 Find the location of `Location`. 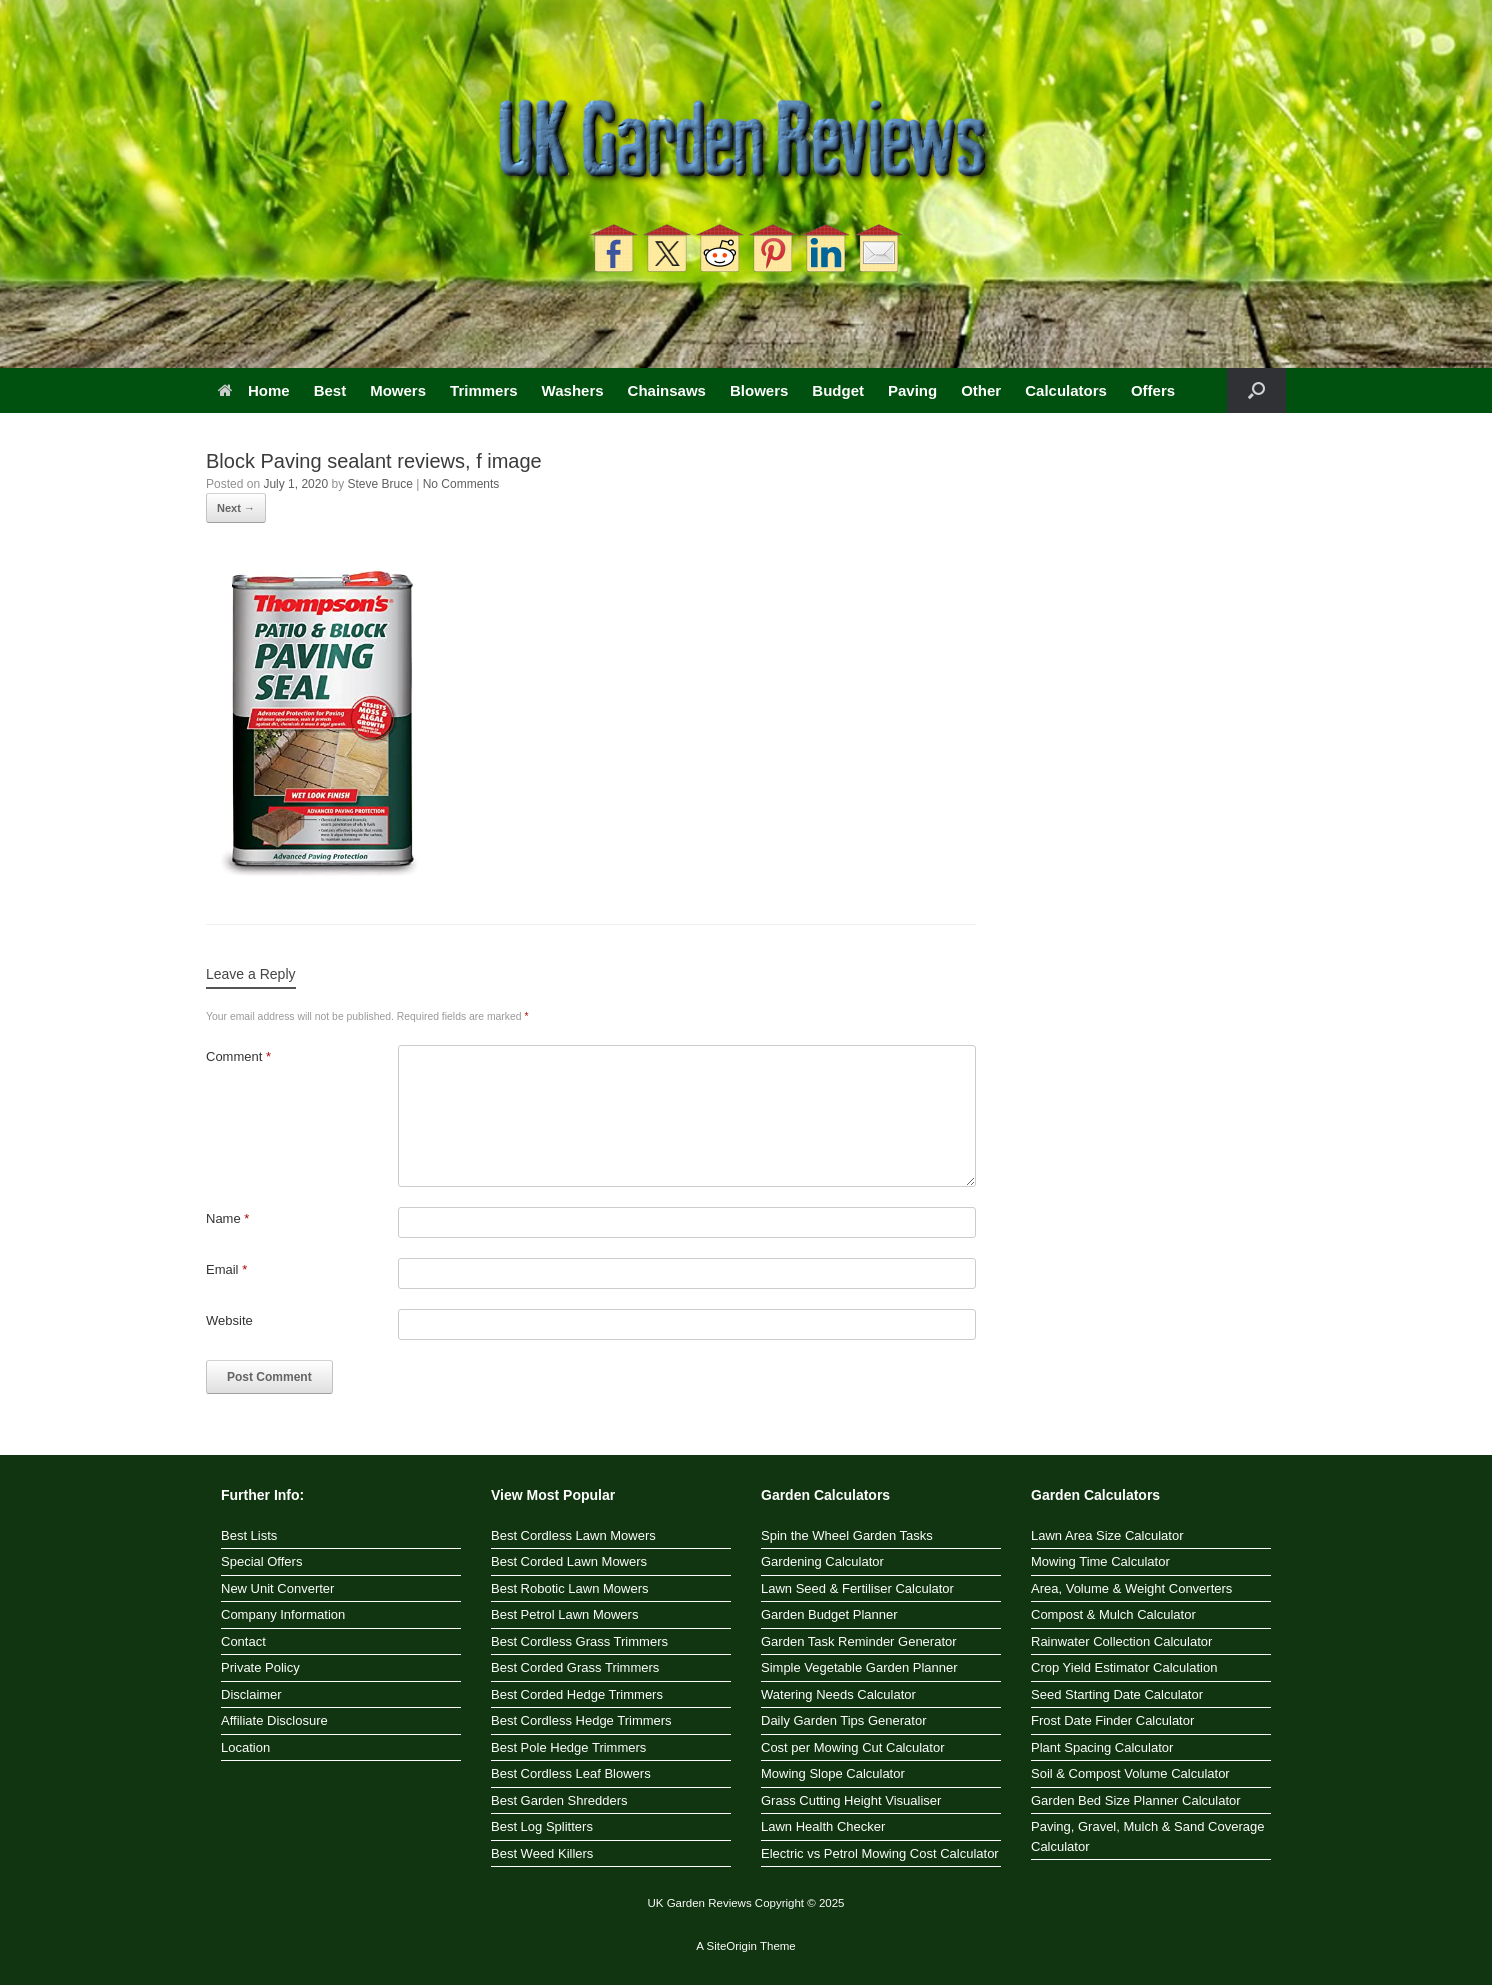

Location is located at coordinates (245, 1747).